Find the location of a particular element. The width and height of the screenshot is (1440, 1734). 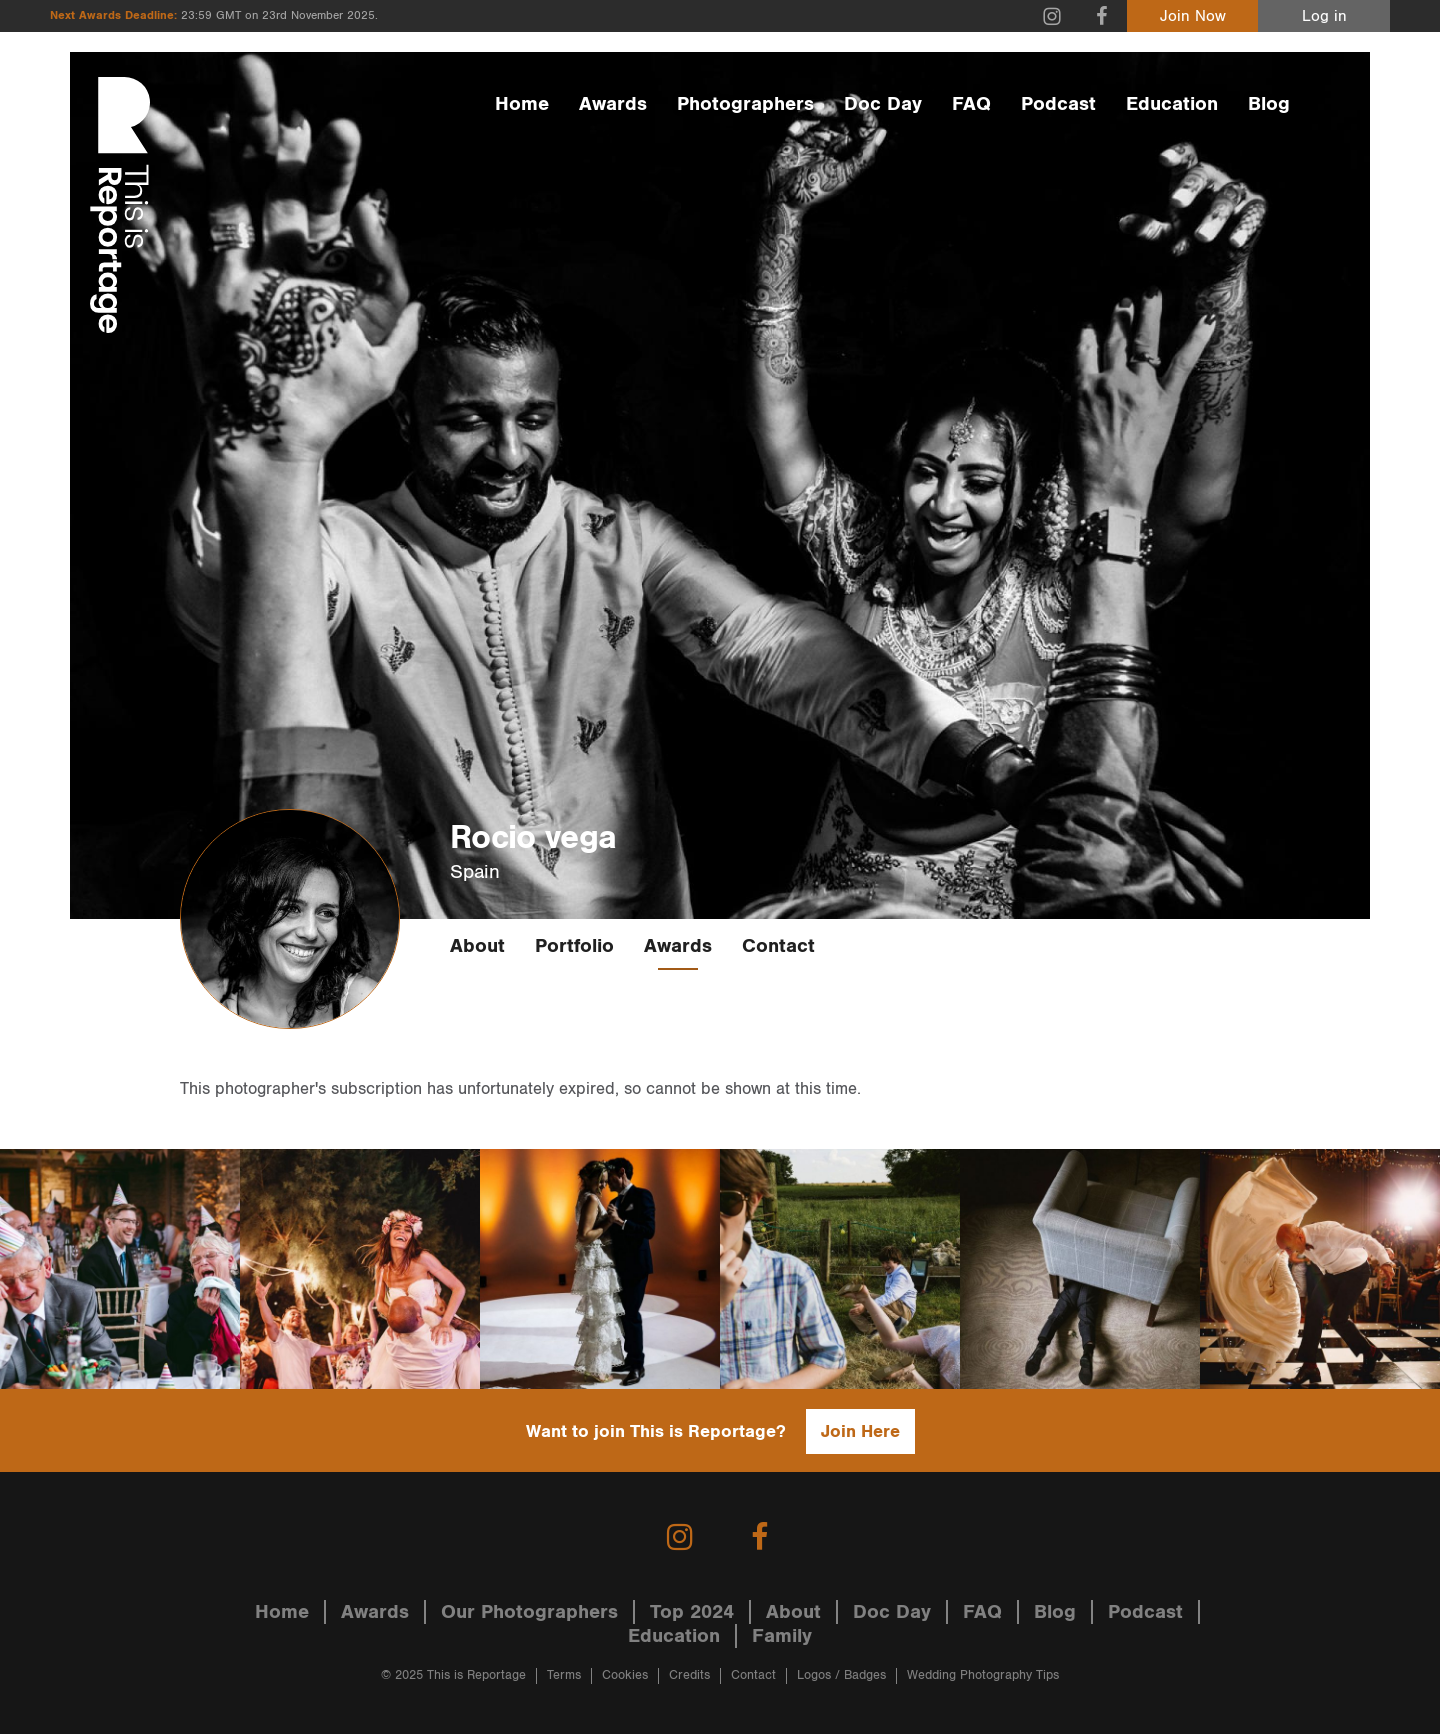

Contact is located at coordinates (778, 946).